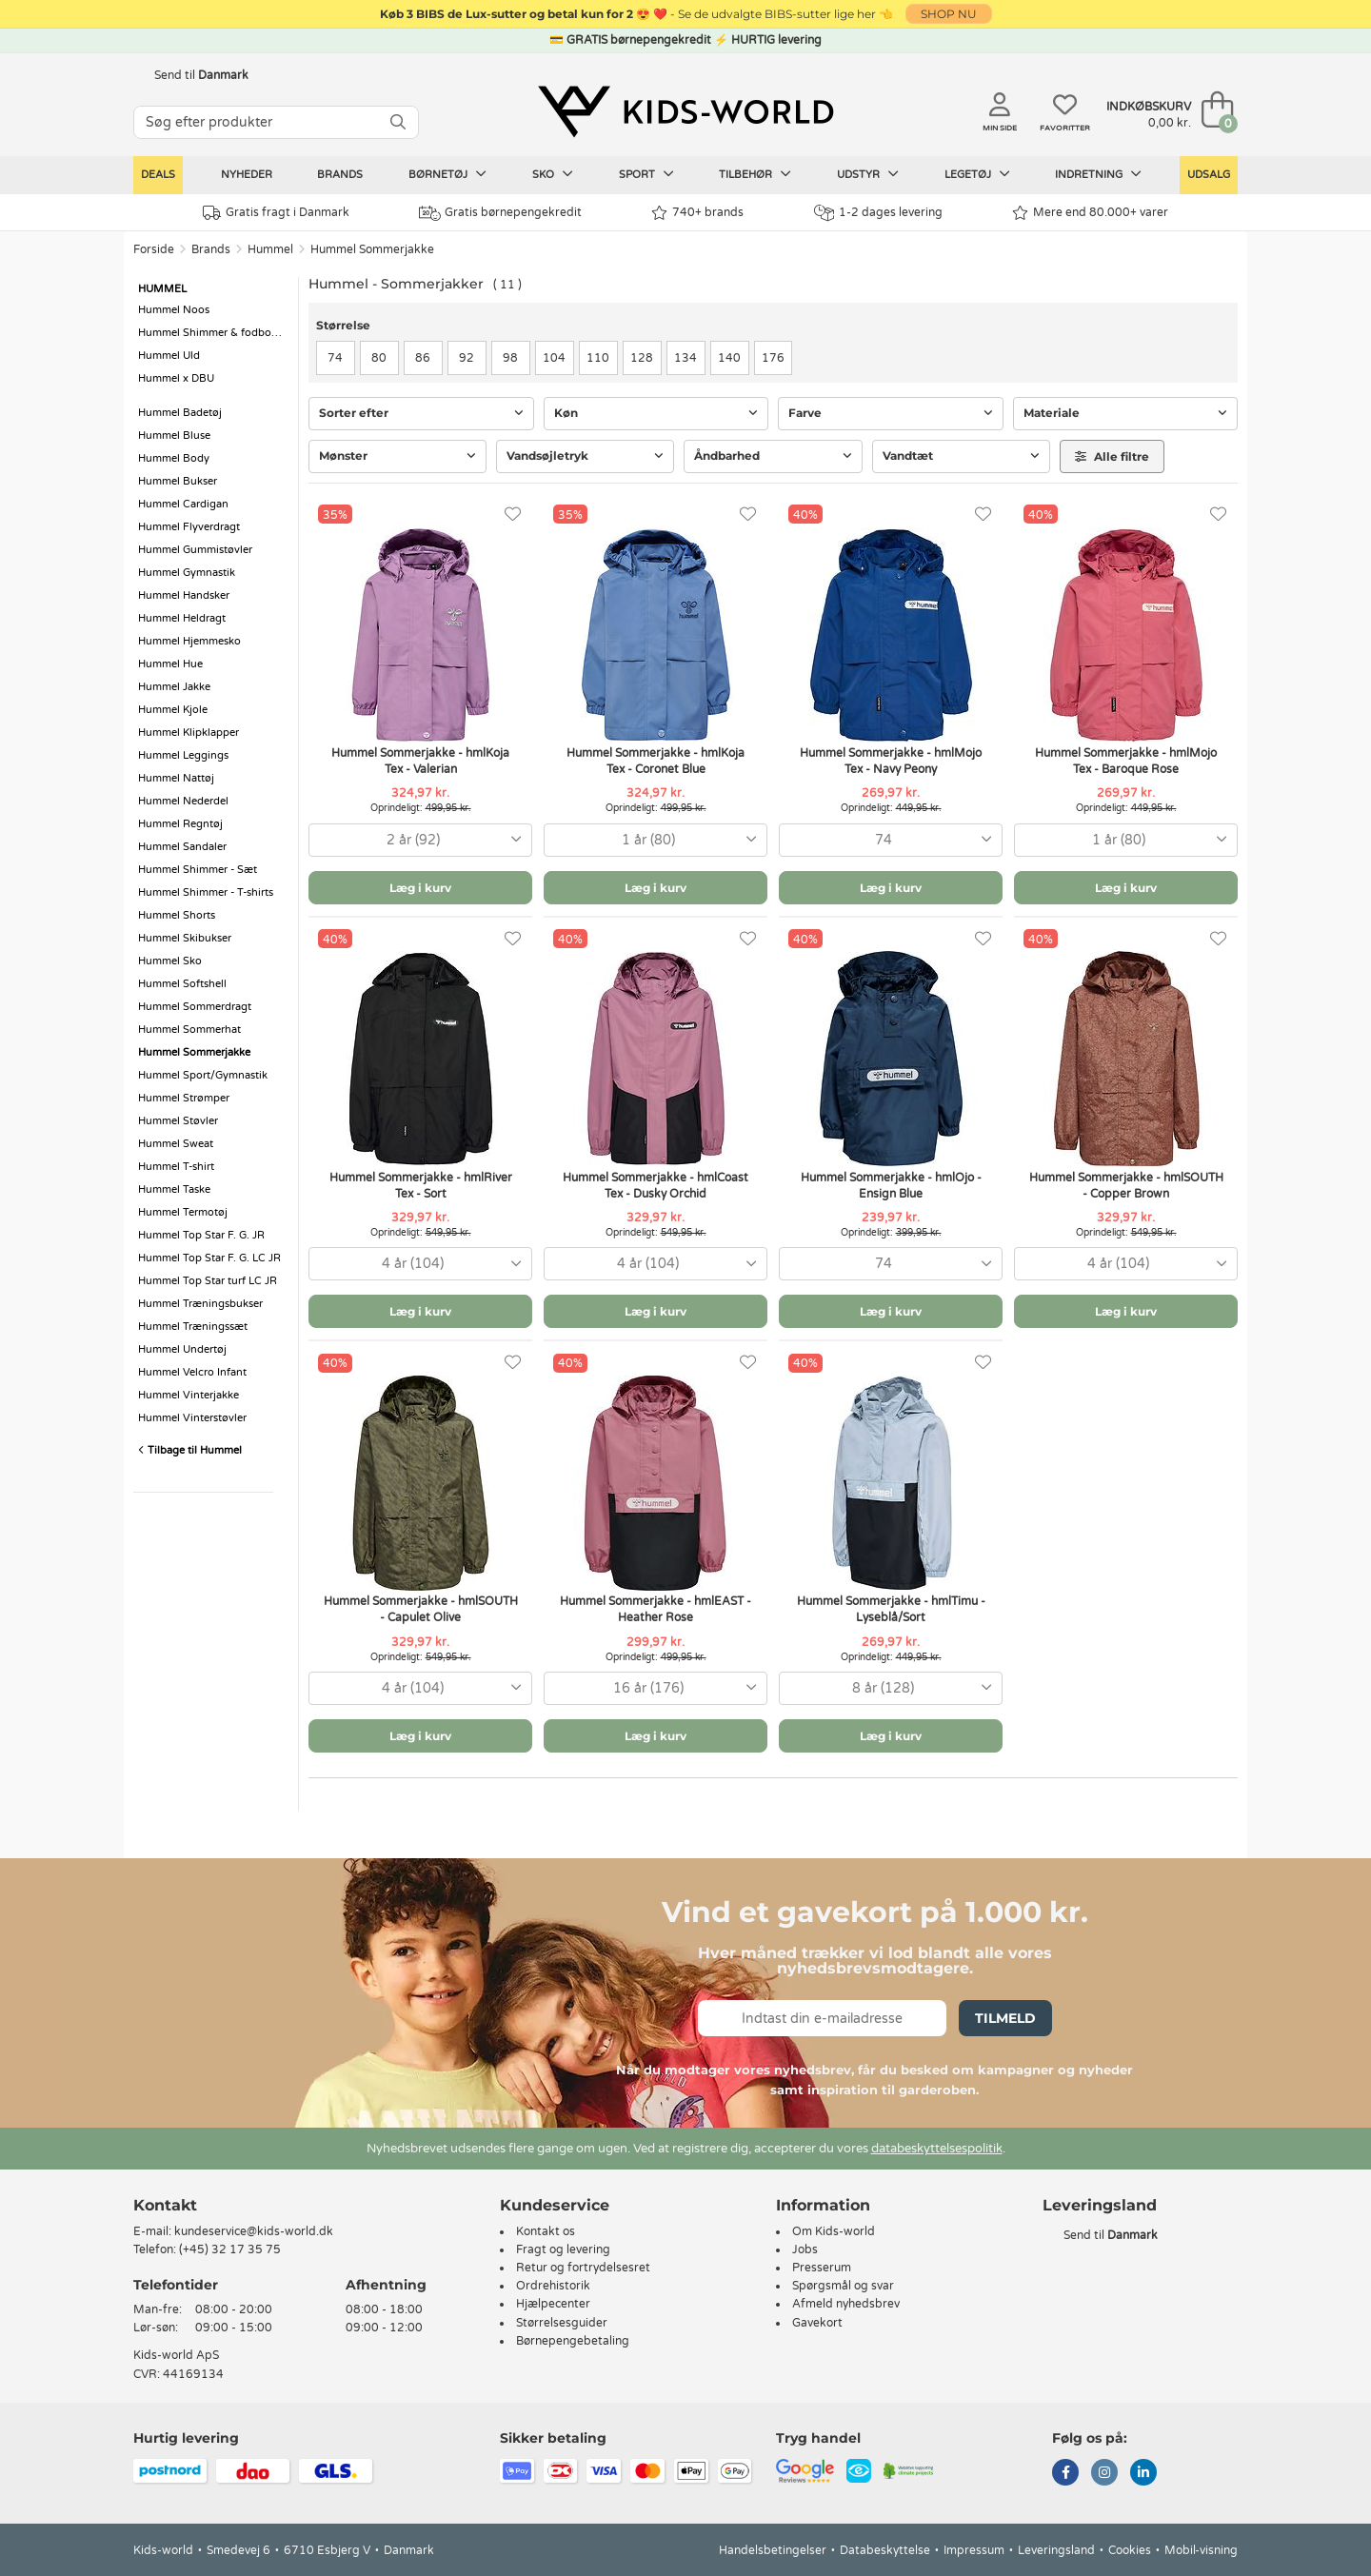 The height and width of the screenshot is (2576, 1371). I want to click on Hummel Træningssæt, so click(193, 1326).